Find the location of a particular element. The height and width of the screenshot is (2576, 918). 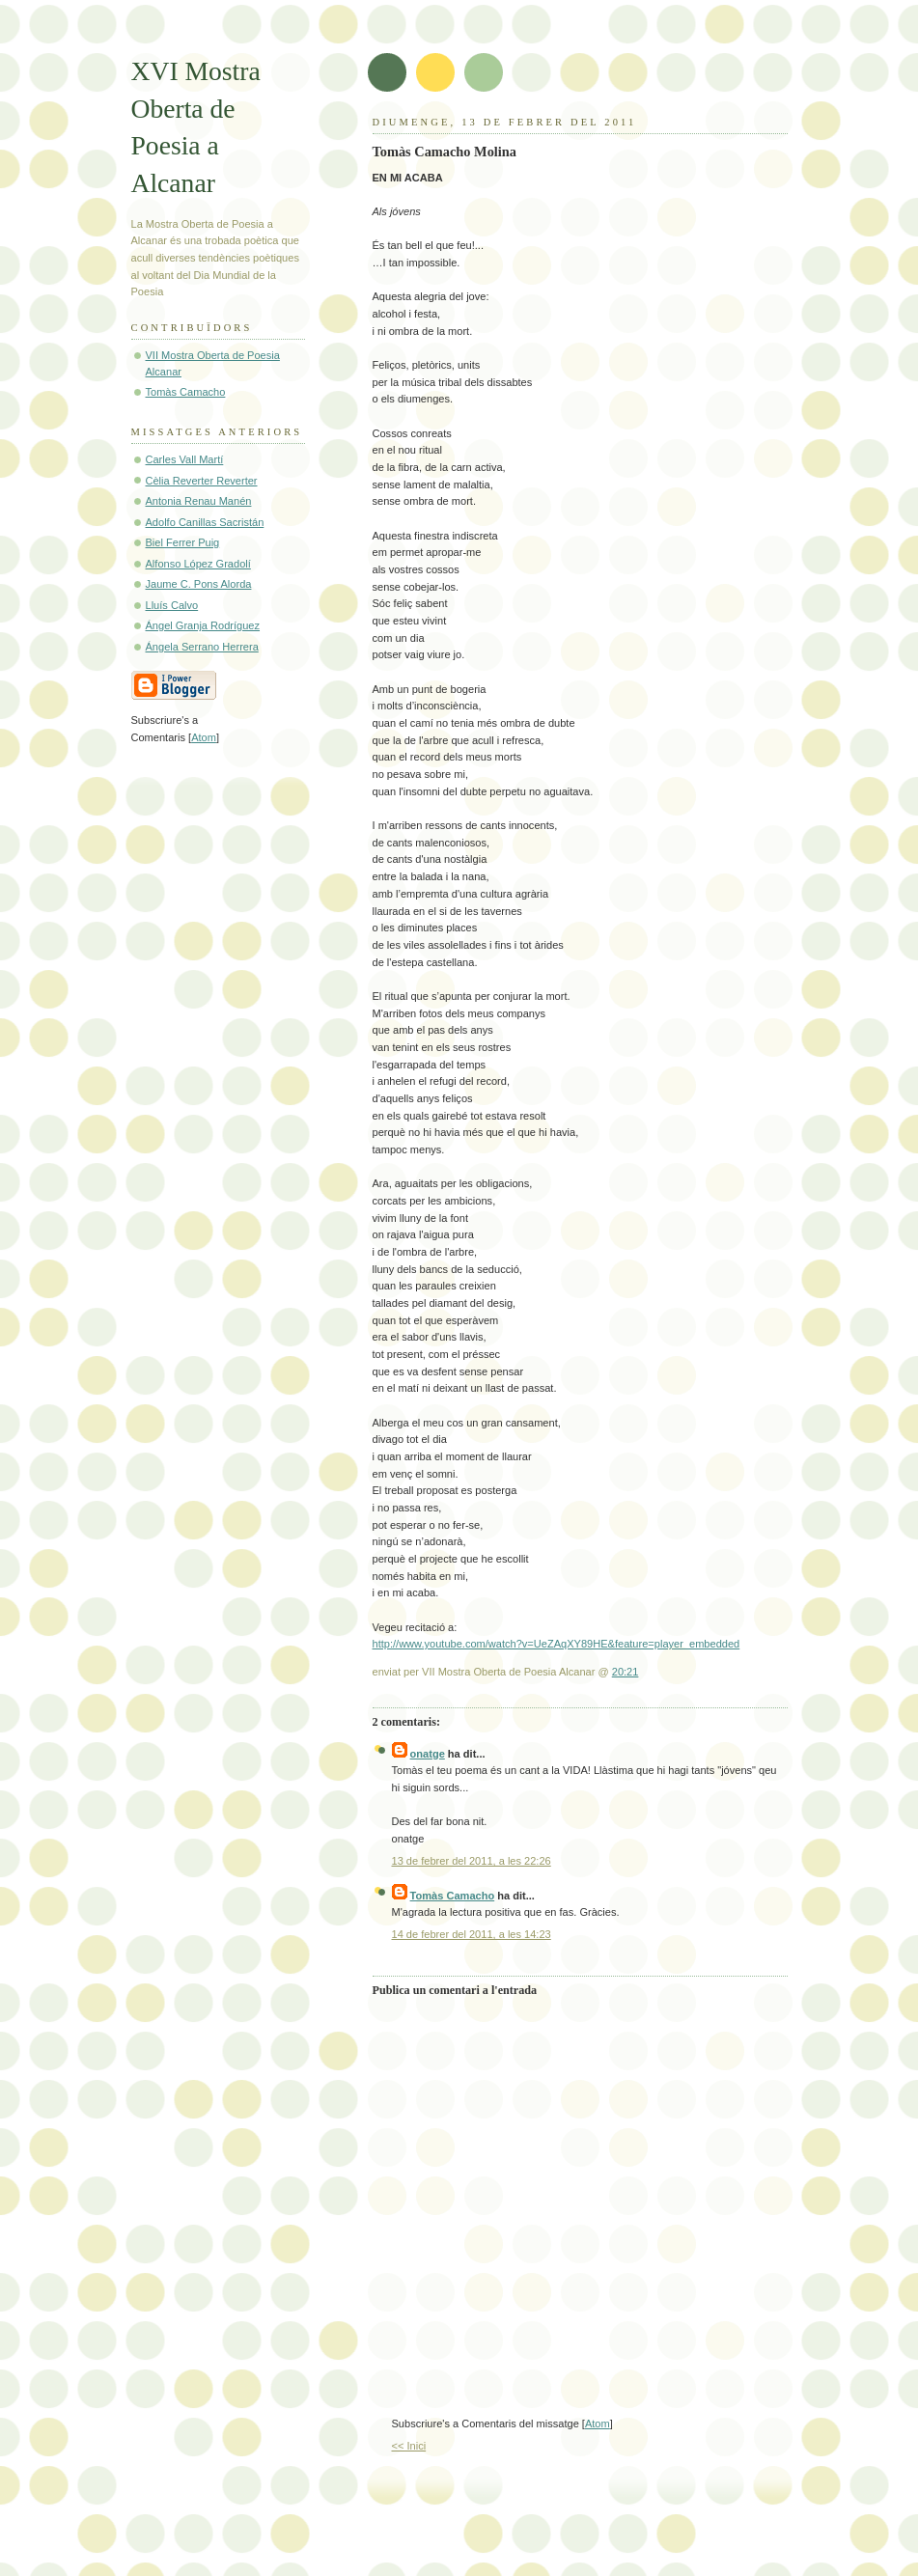

13 de febrer del 2011, a les 22:26 is located at coordinates (471, 1861).